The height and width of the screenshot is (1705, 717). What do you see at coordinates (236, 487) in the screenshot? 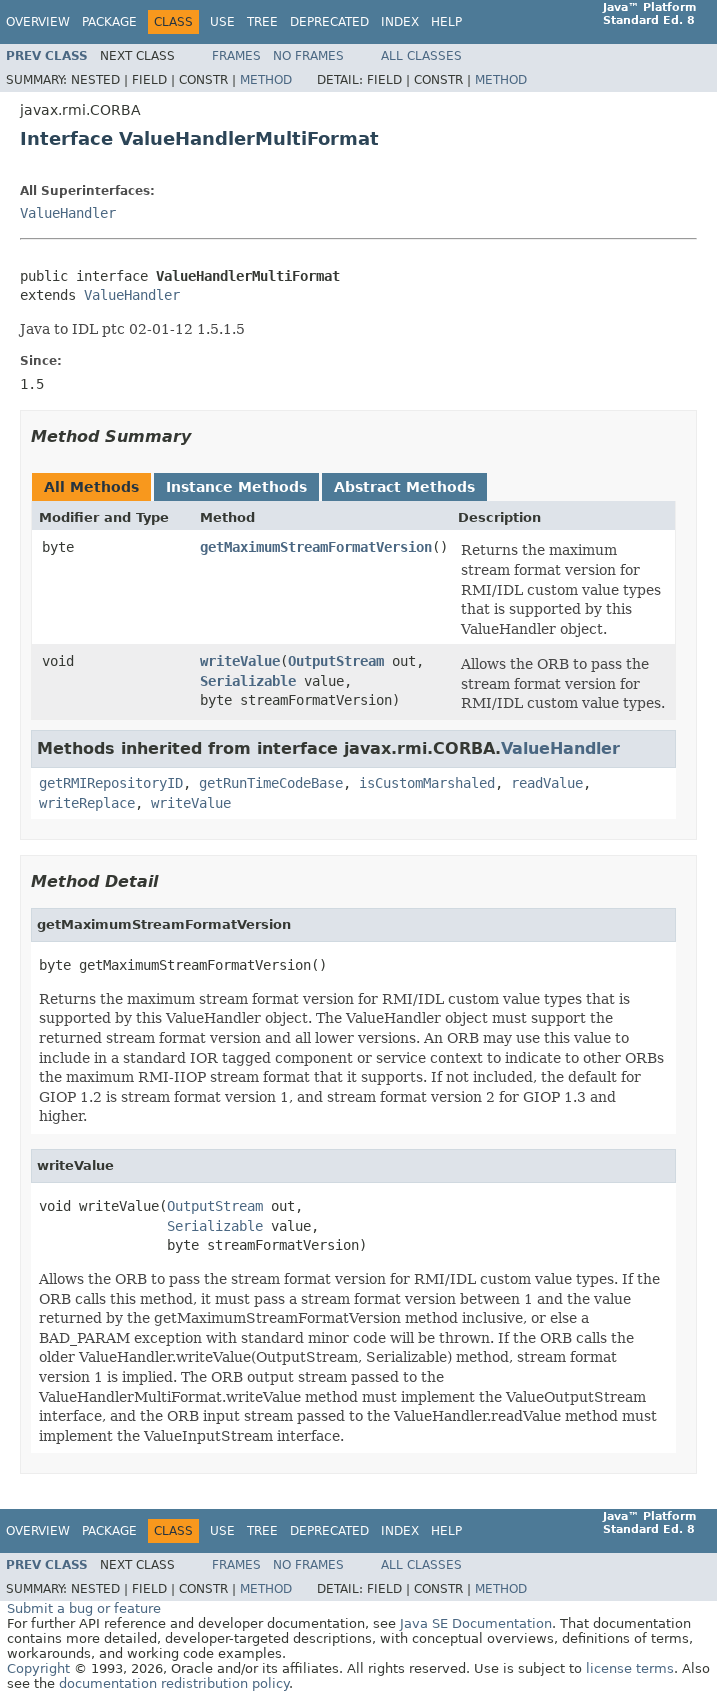
I see `Instance Methods` at bounding box center [236, 487].